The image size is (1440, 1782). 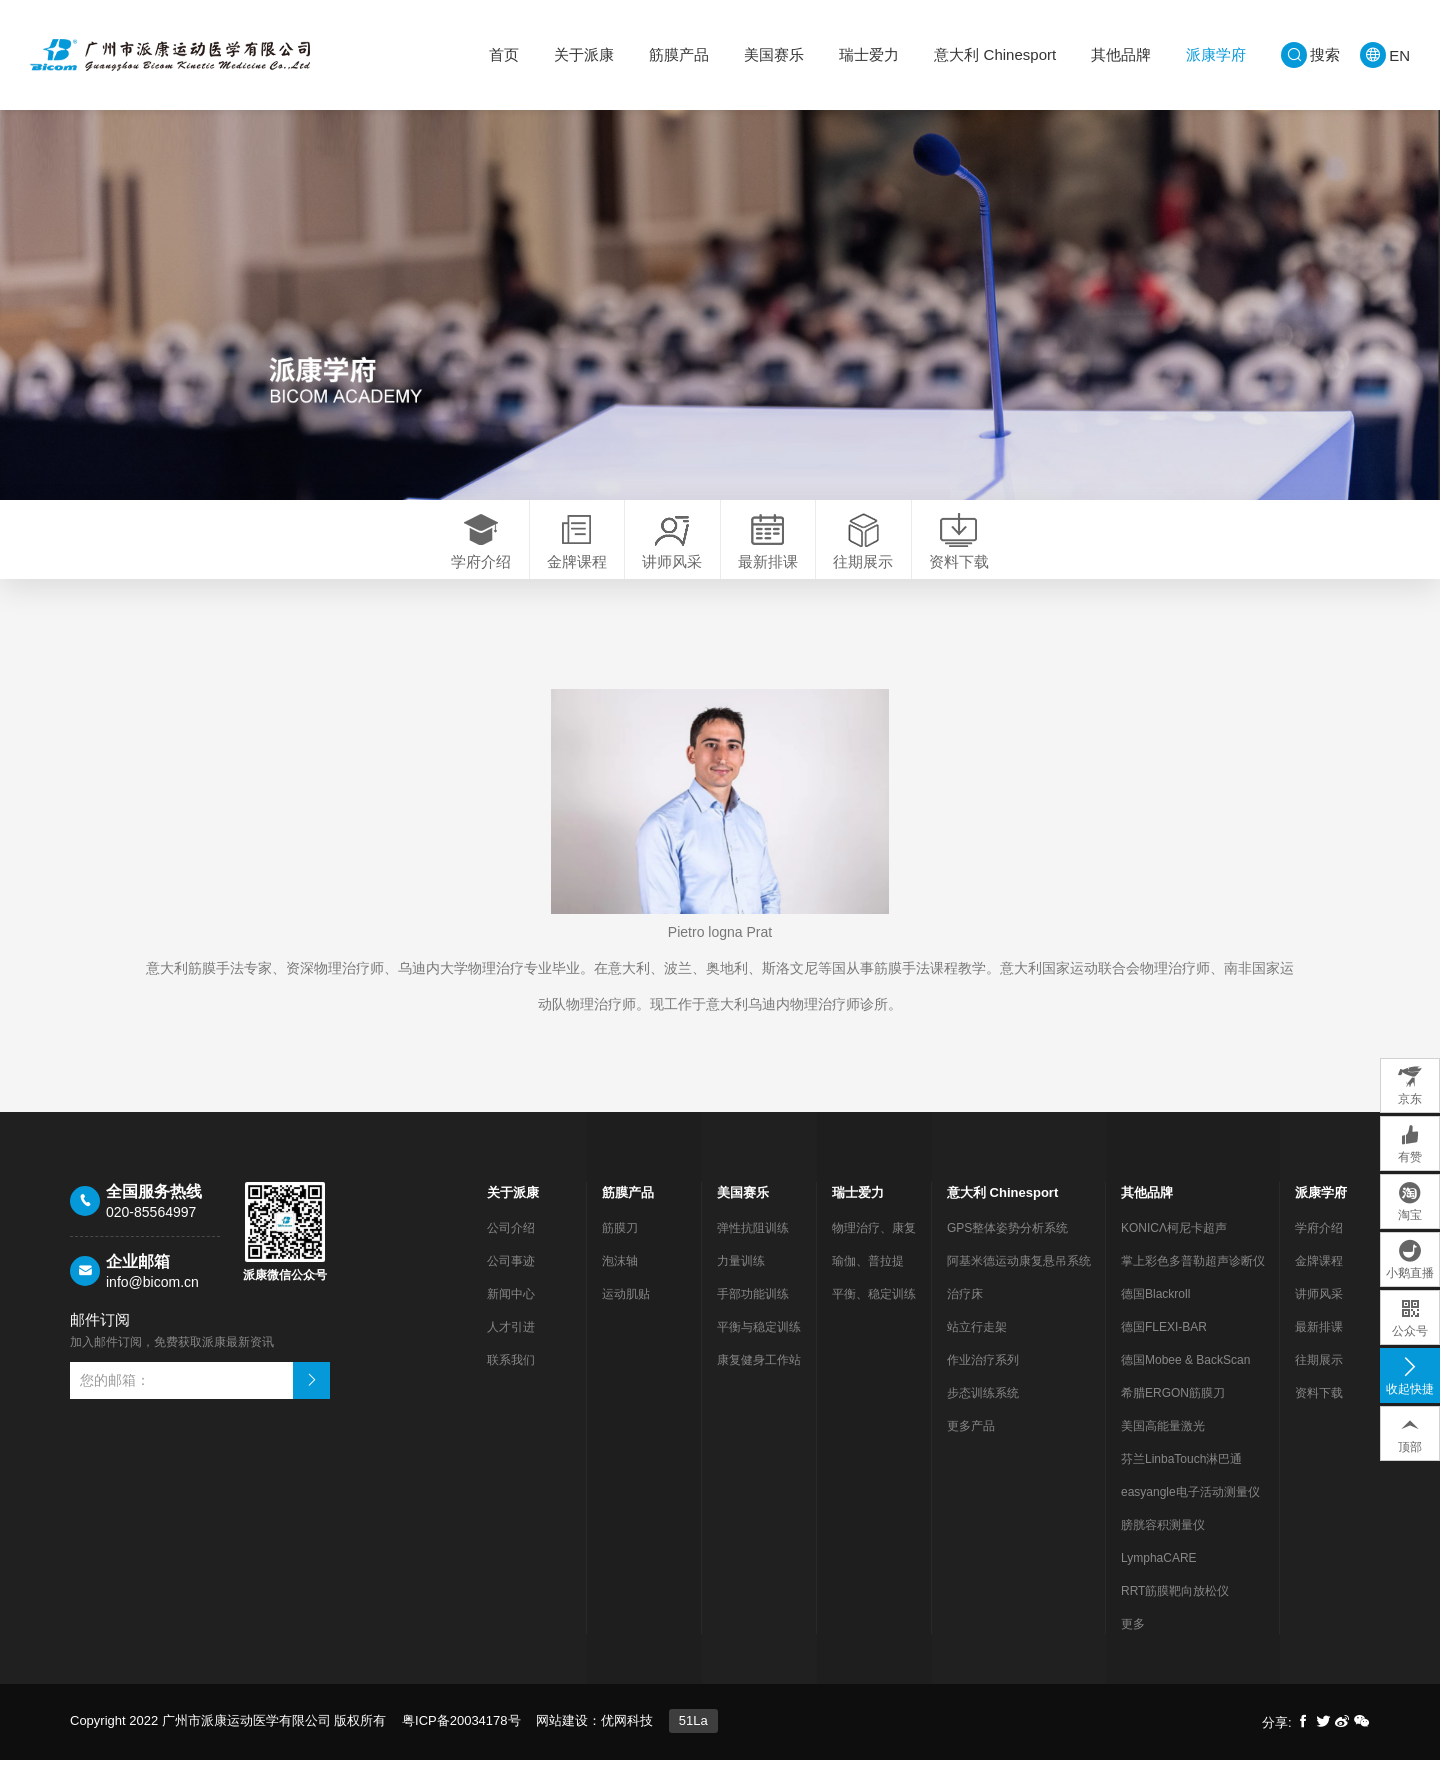 What do you see at coordinates (1319, 1283) in the screenshot?
I see `金牌课程` at bounding box center [1319, 1283].